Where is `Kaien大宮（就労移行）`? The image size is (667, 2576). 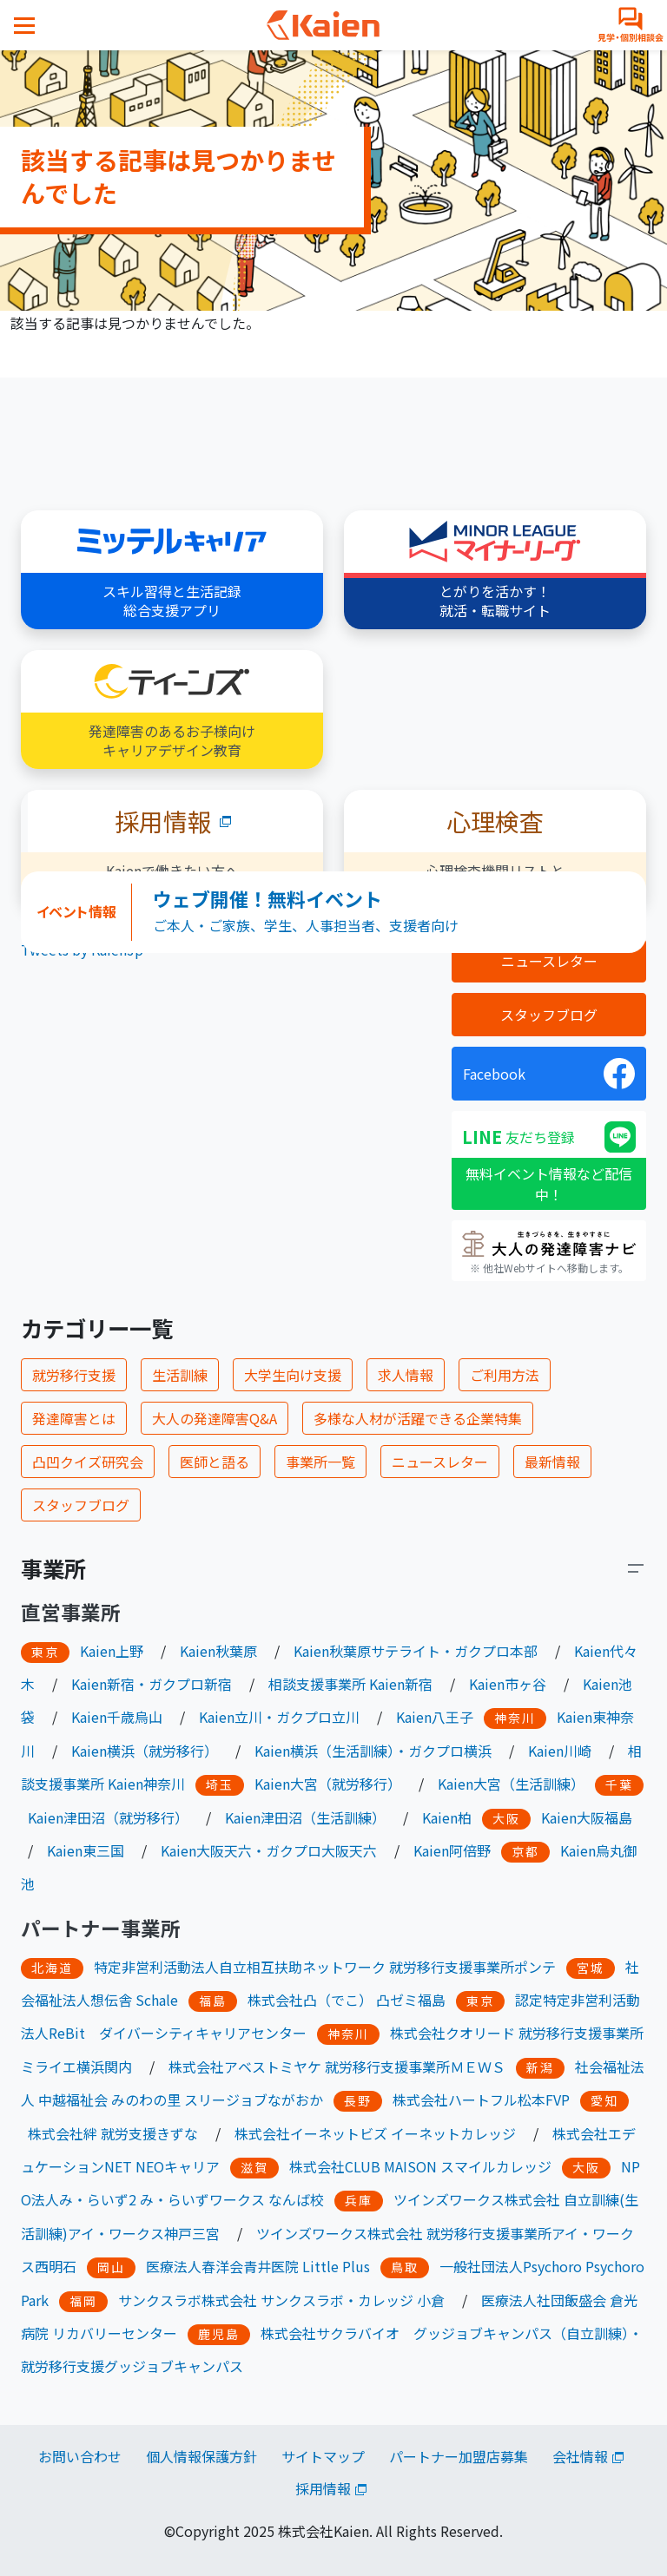
Kaien大宮（就労移行） is located at coordinates (327, 1783).